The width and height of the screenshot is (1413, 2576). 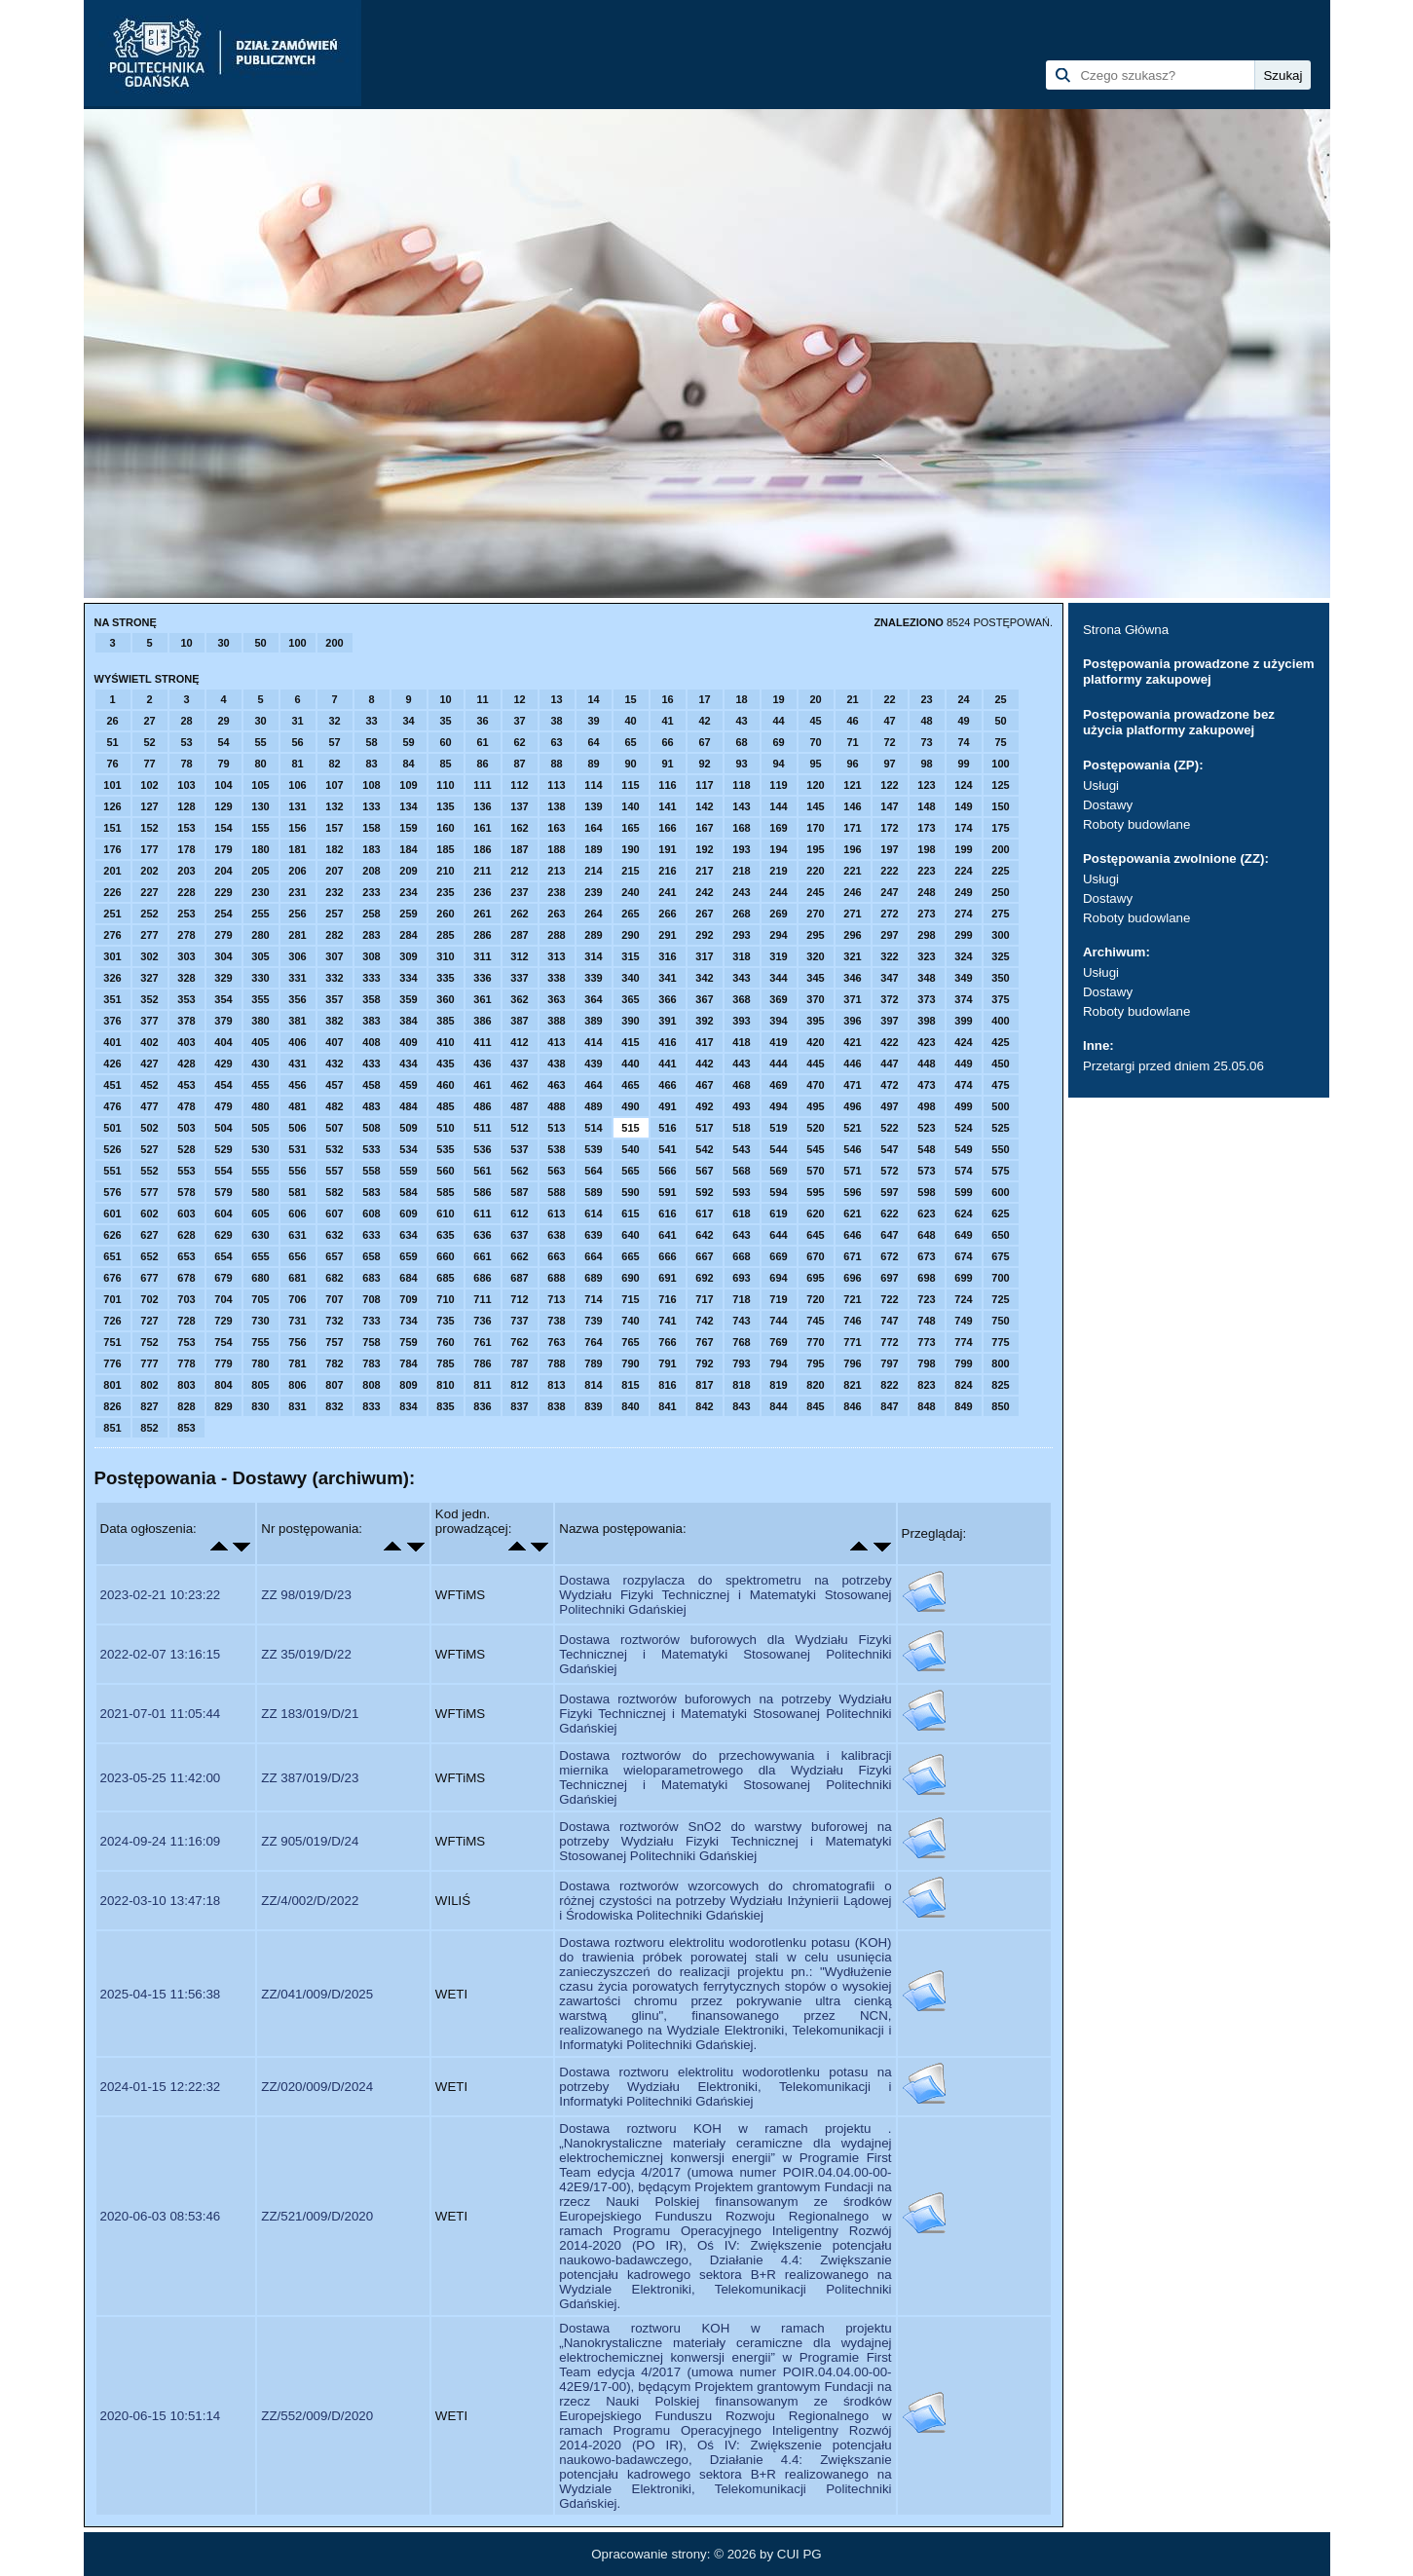 What do you see at coordinates (519, 849) in the screenshot?
I see `187` at bounding box center [519, 849].